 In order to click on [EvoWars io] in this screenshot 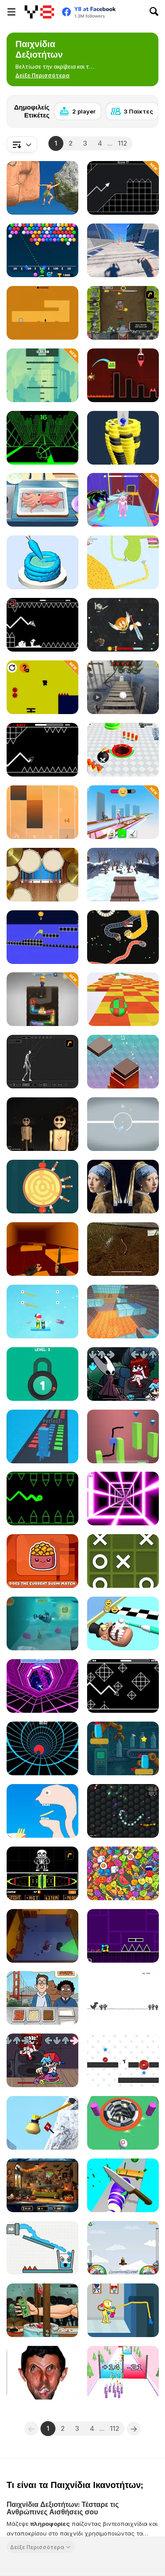, I will do `click(123, 625)`.